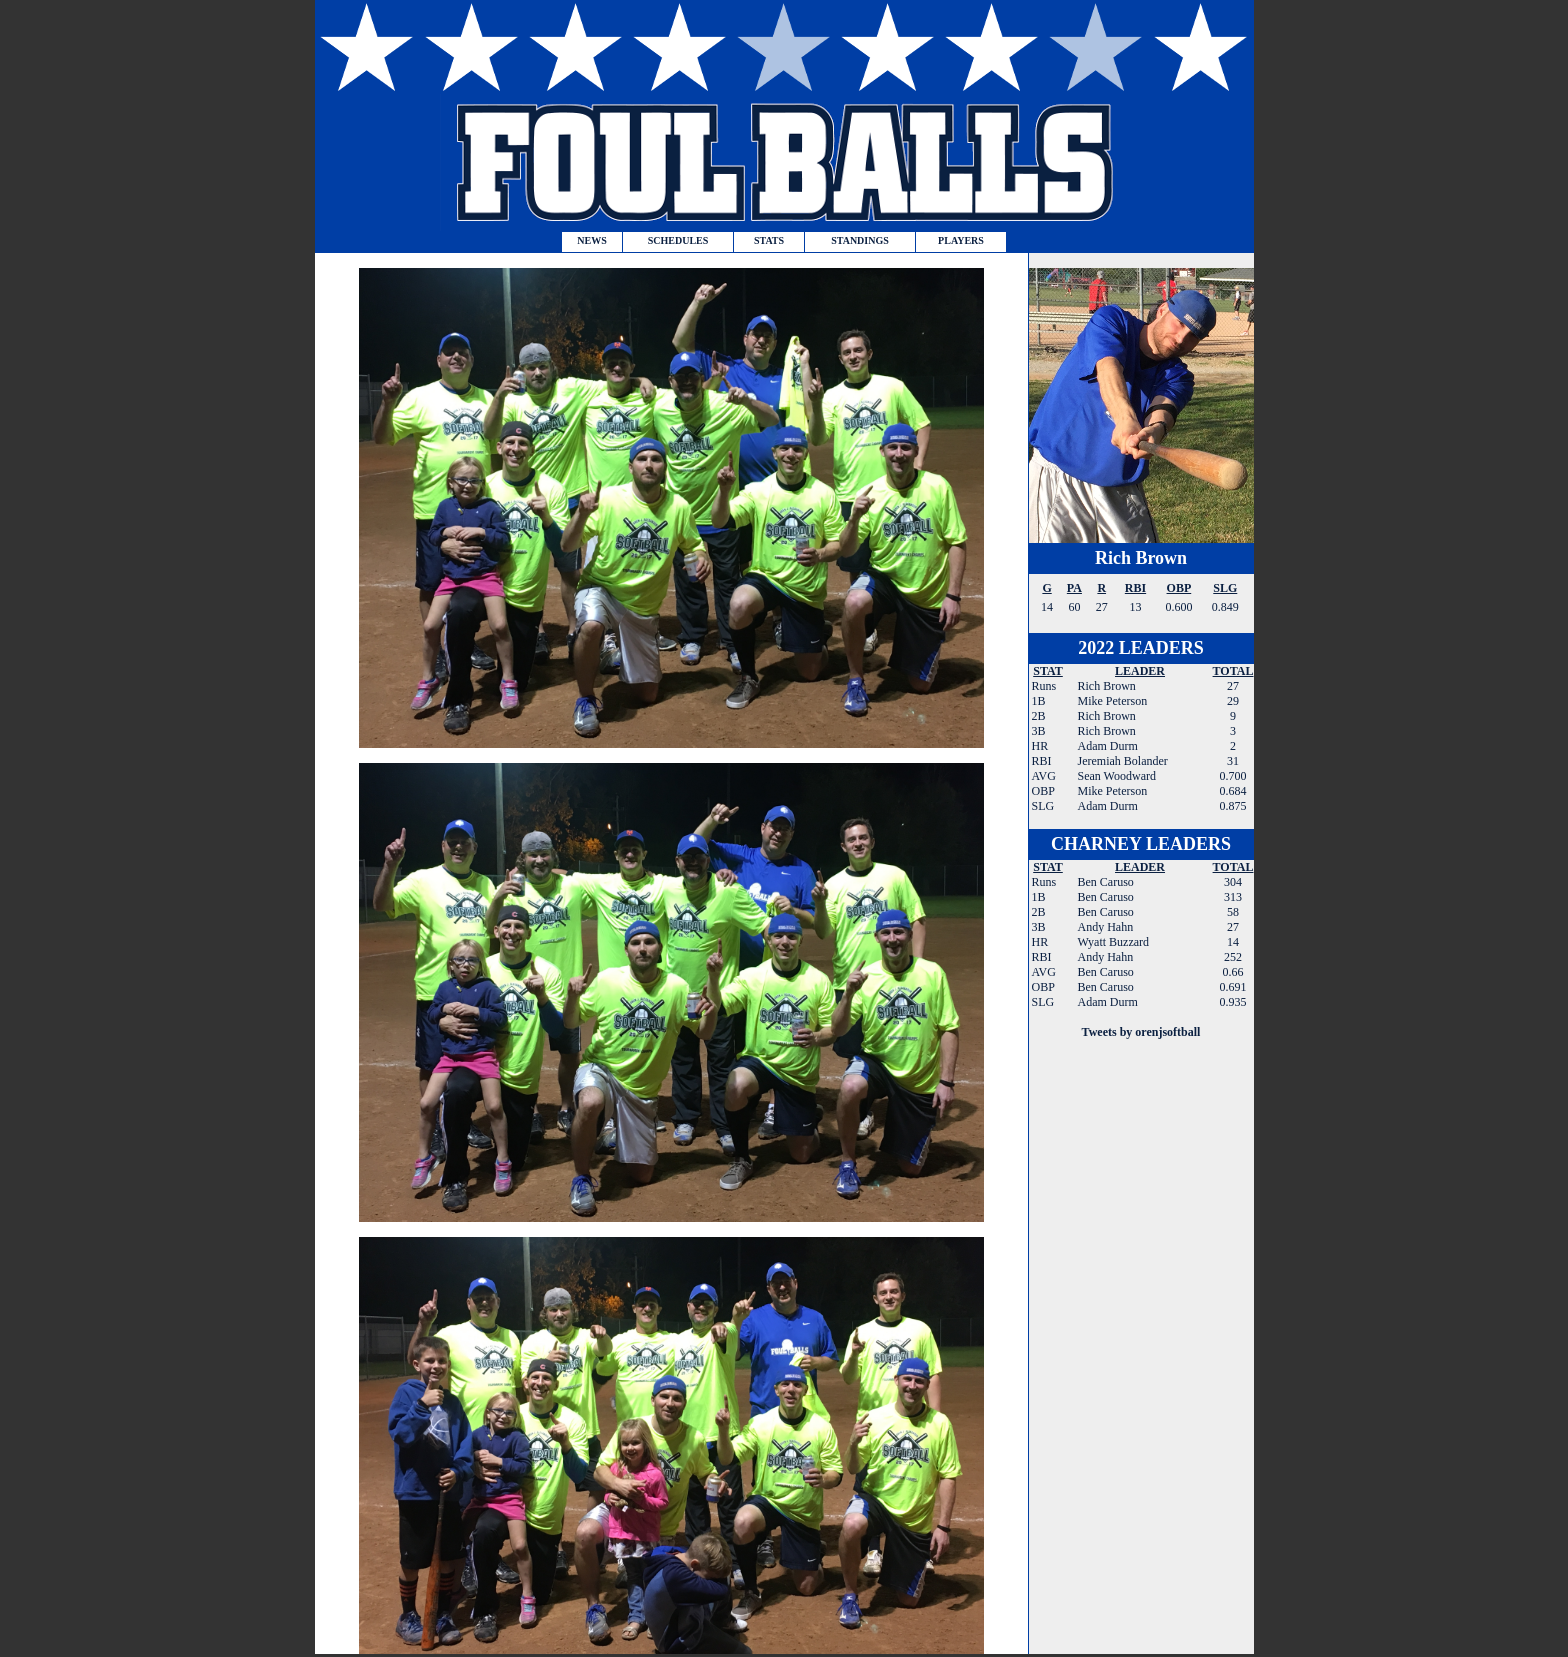 Image resolution: width=1568 pixels, height=1657 pixels. Describe the element at coordinates (591, 240) in the screenshot. I see `NEWS` at that location.